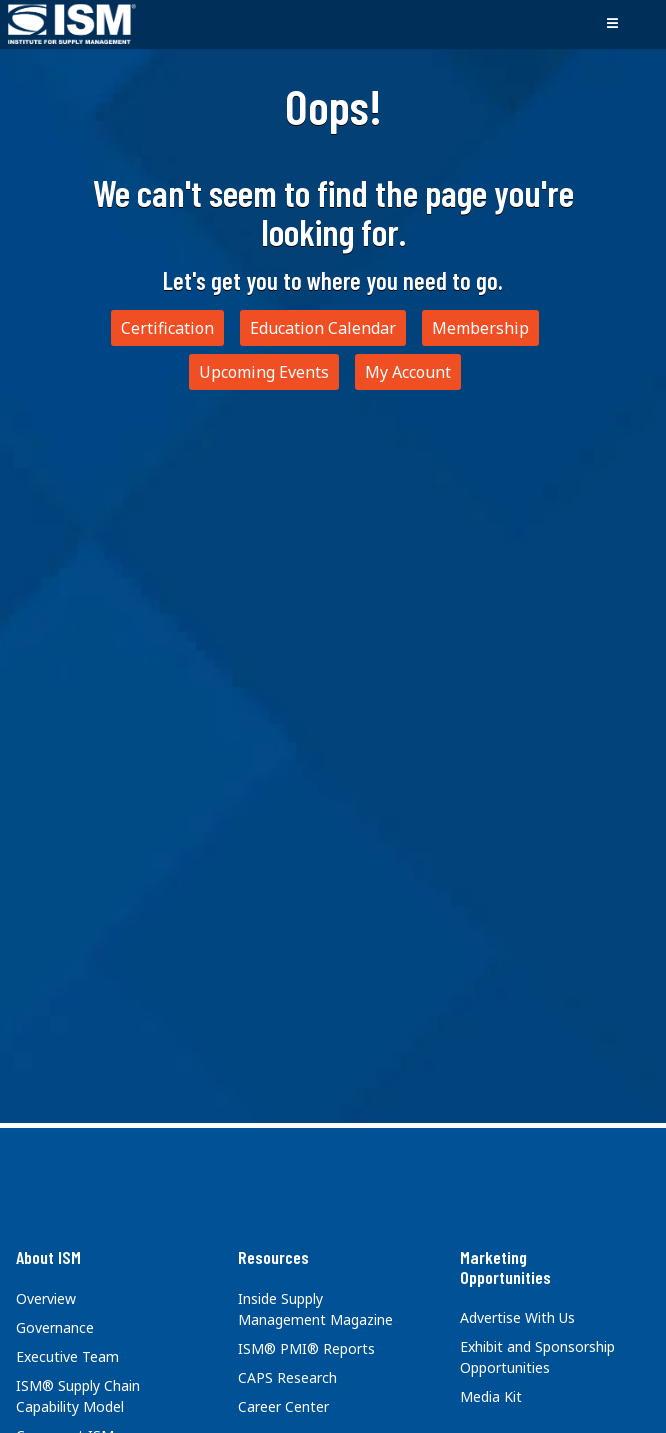 This screenshot has width=666, height=1433. What do you see at coordinates (46, 1298) in the screenshot?
I see `Overview` at bounding box center [46, 1298].